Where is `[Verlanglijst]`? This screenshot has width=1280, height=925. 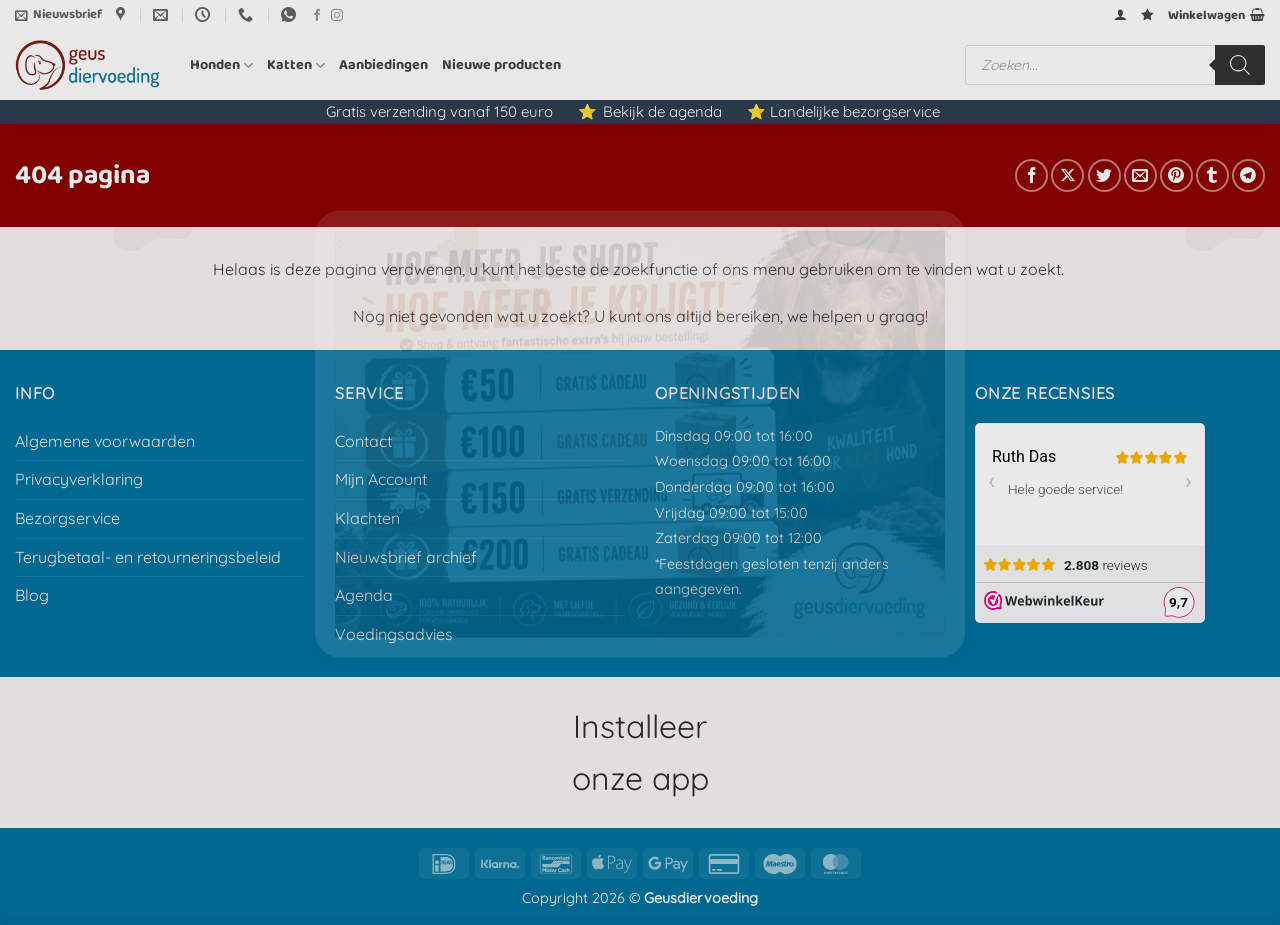
[Verlanglijst] is located at coordinates (1147, 14).